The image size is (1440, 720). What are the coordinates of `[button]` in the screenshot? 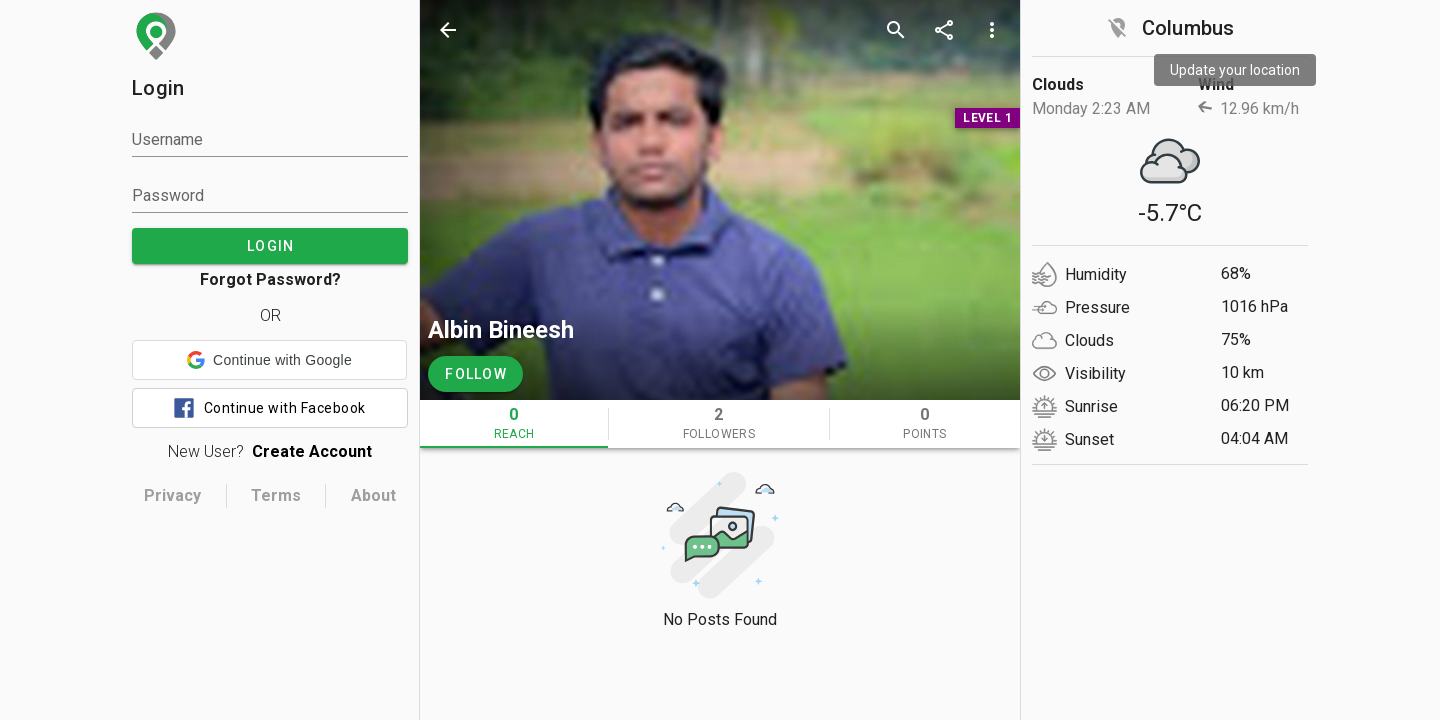 It's located at (269, 360).